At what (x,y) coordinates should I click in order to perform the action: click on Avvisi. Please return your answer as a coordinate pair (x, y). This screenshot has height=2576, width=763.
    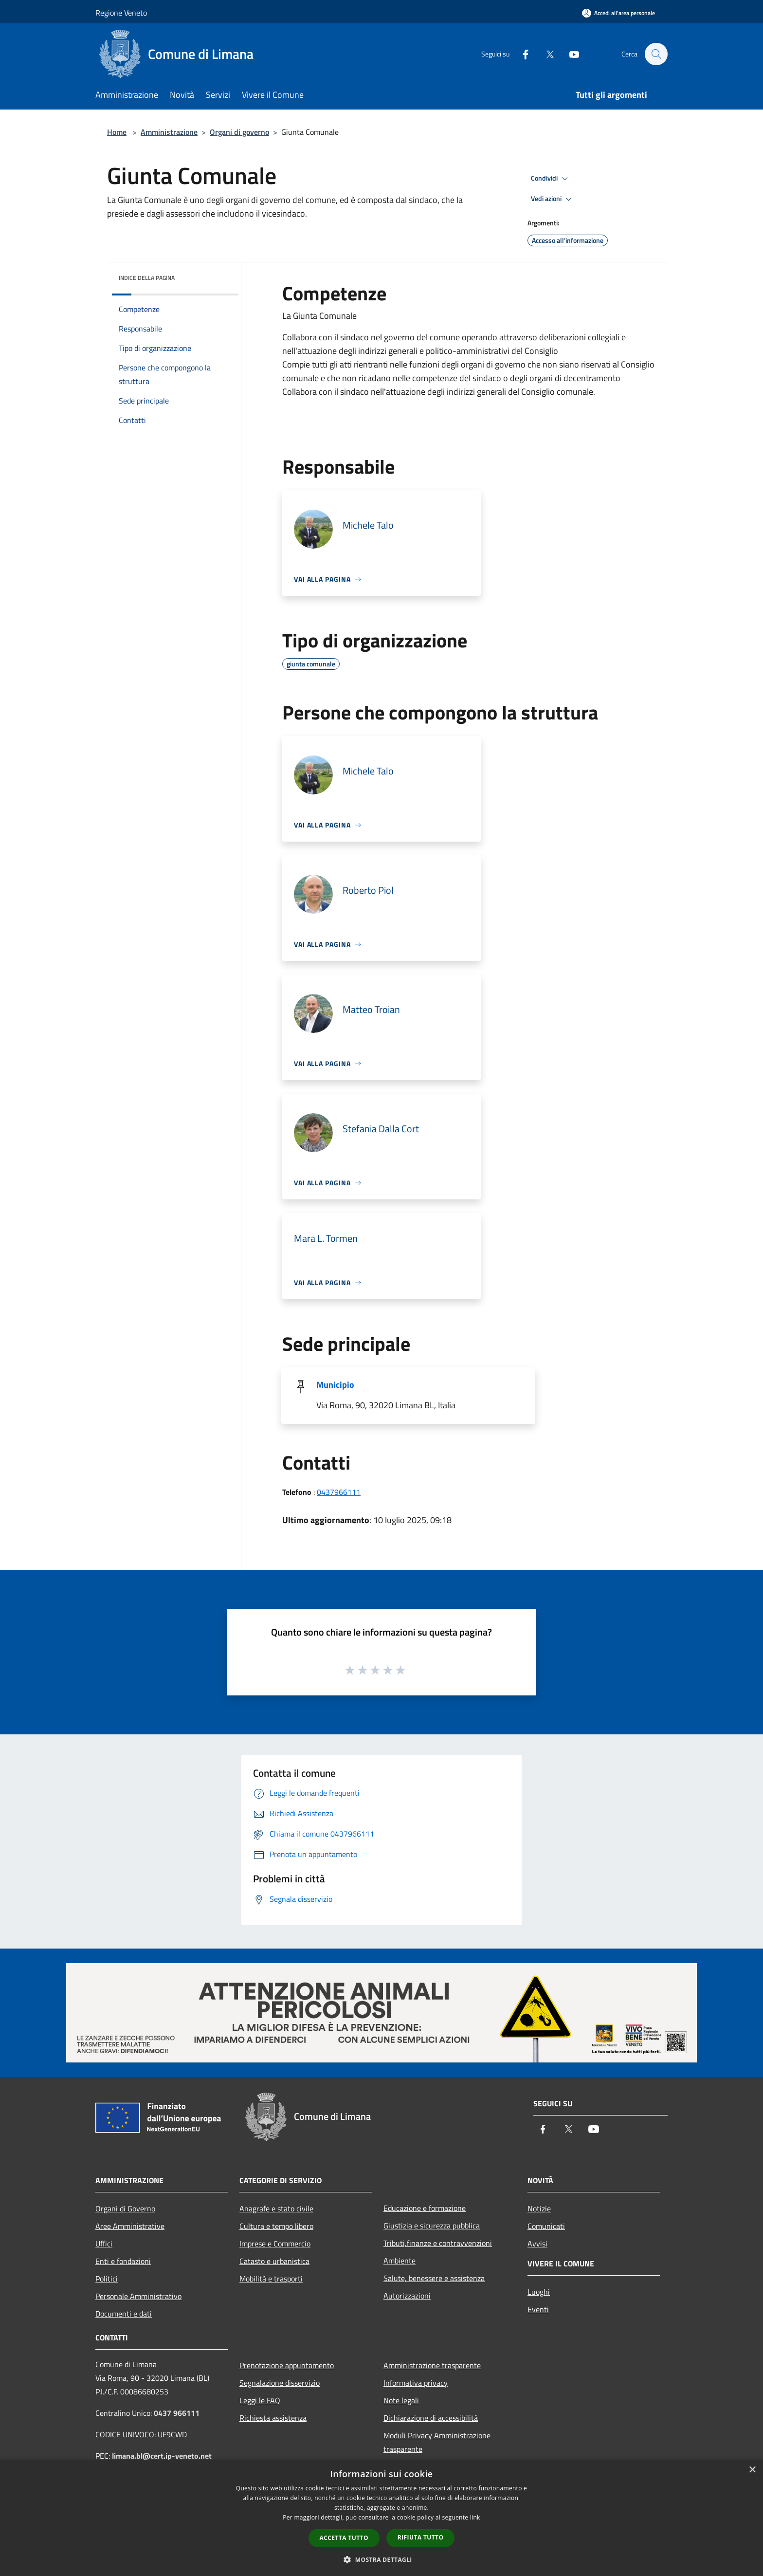
    Looking at the image, I should click on (537, 2243).